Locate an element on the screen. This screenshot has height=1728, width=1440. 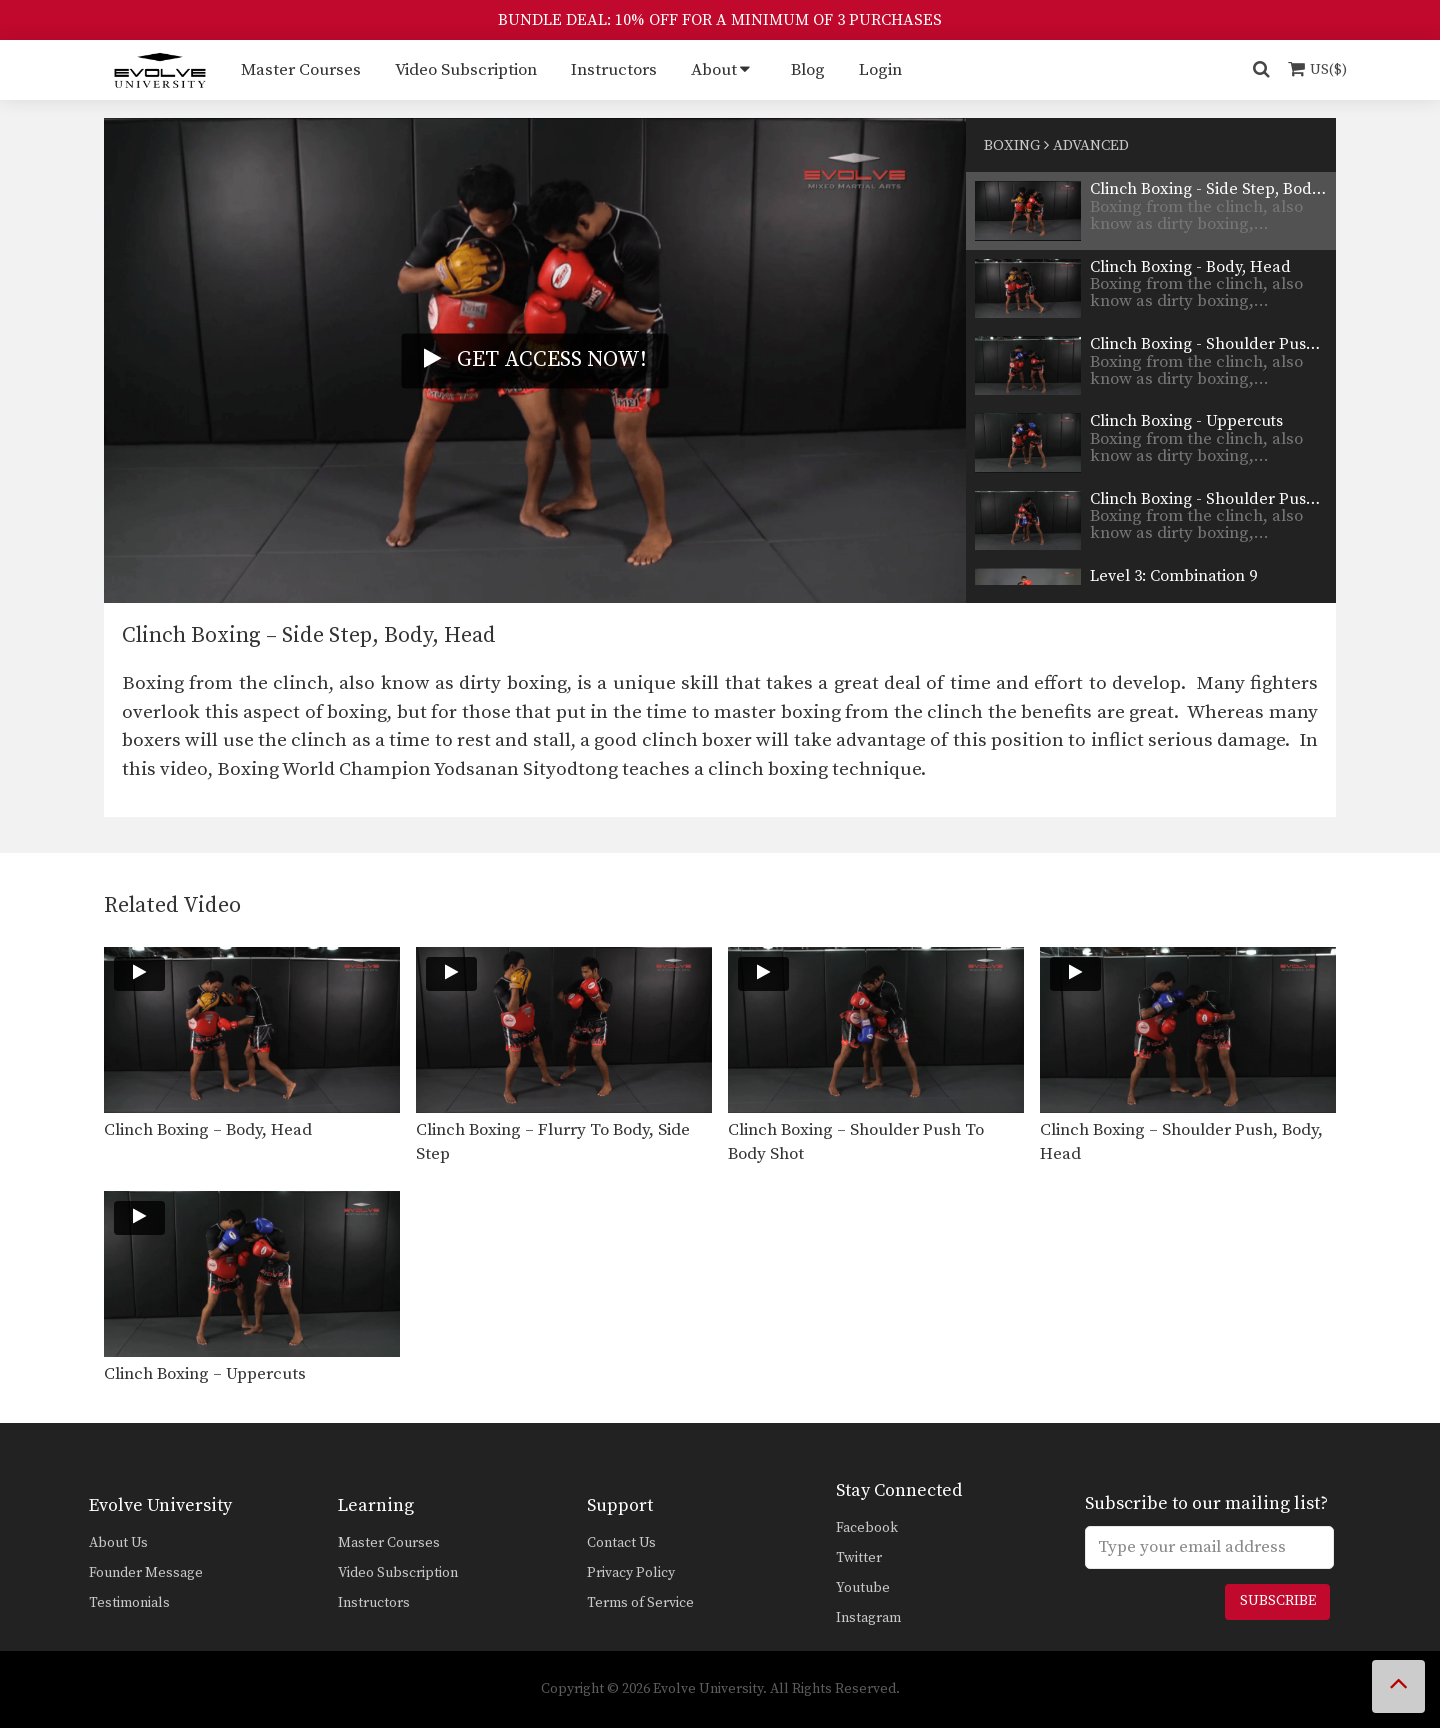
Video Subscription is located at coordinates (466, 70).